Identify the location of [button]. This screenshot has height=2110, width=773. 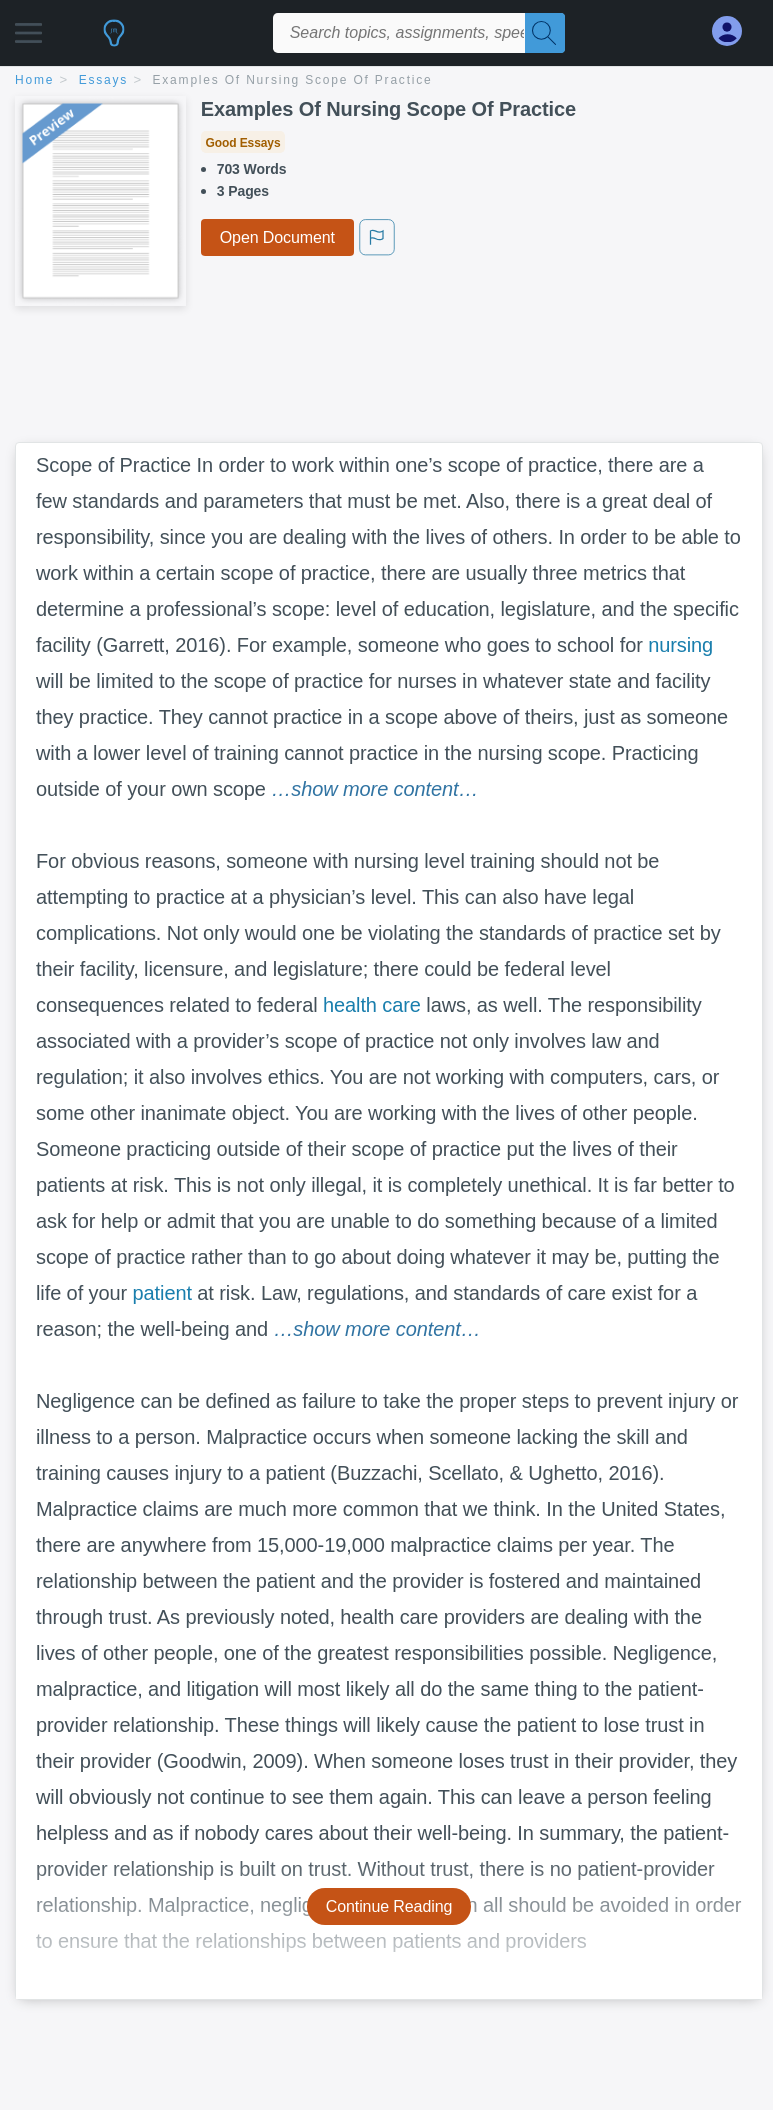
(28, 27).